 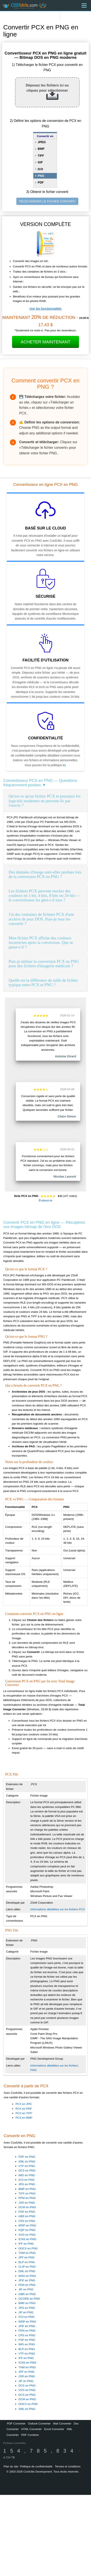 What do you see at coordinates (27, 2284) in the screenshot?
I see `PDN en PNG` at bounding box center [27, 2284].